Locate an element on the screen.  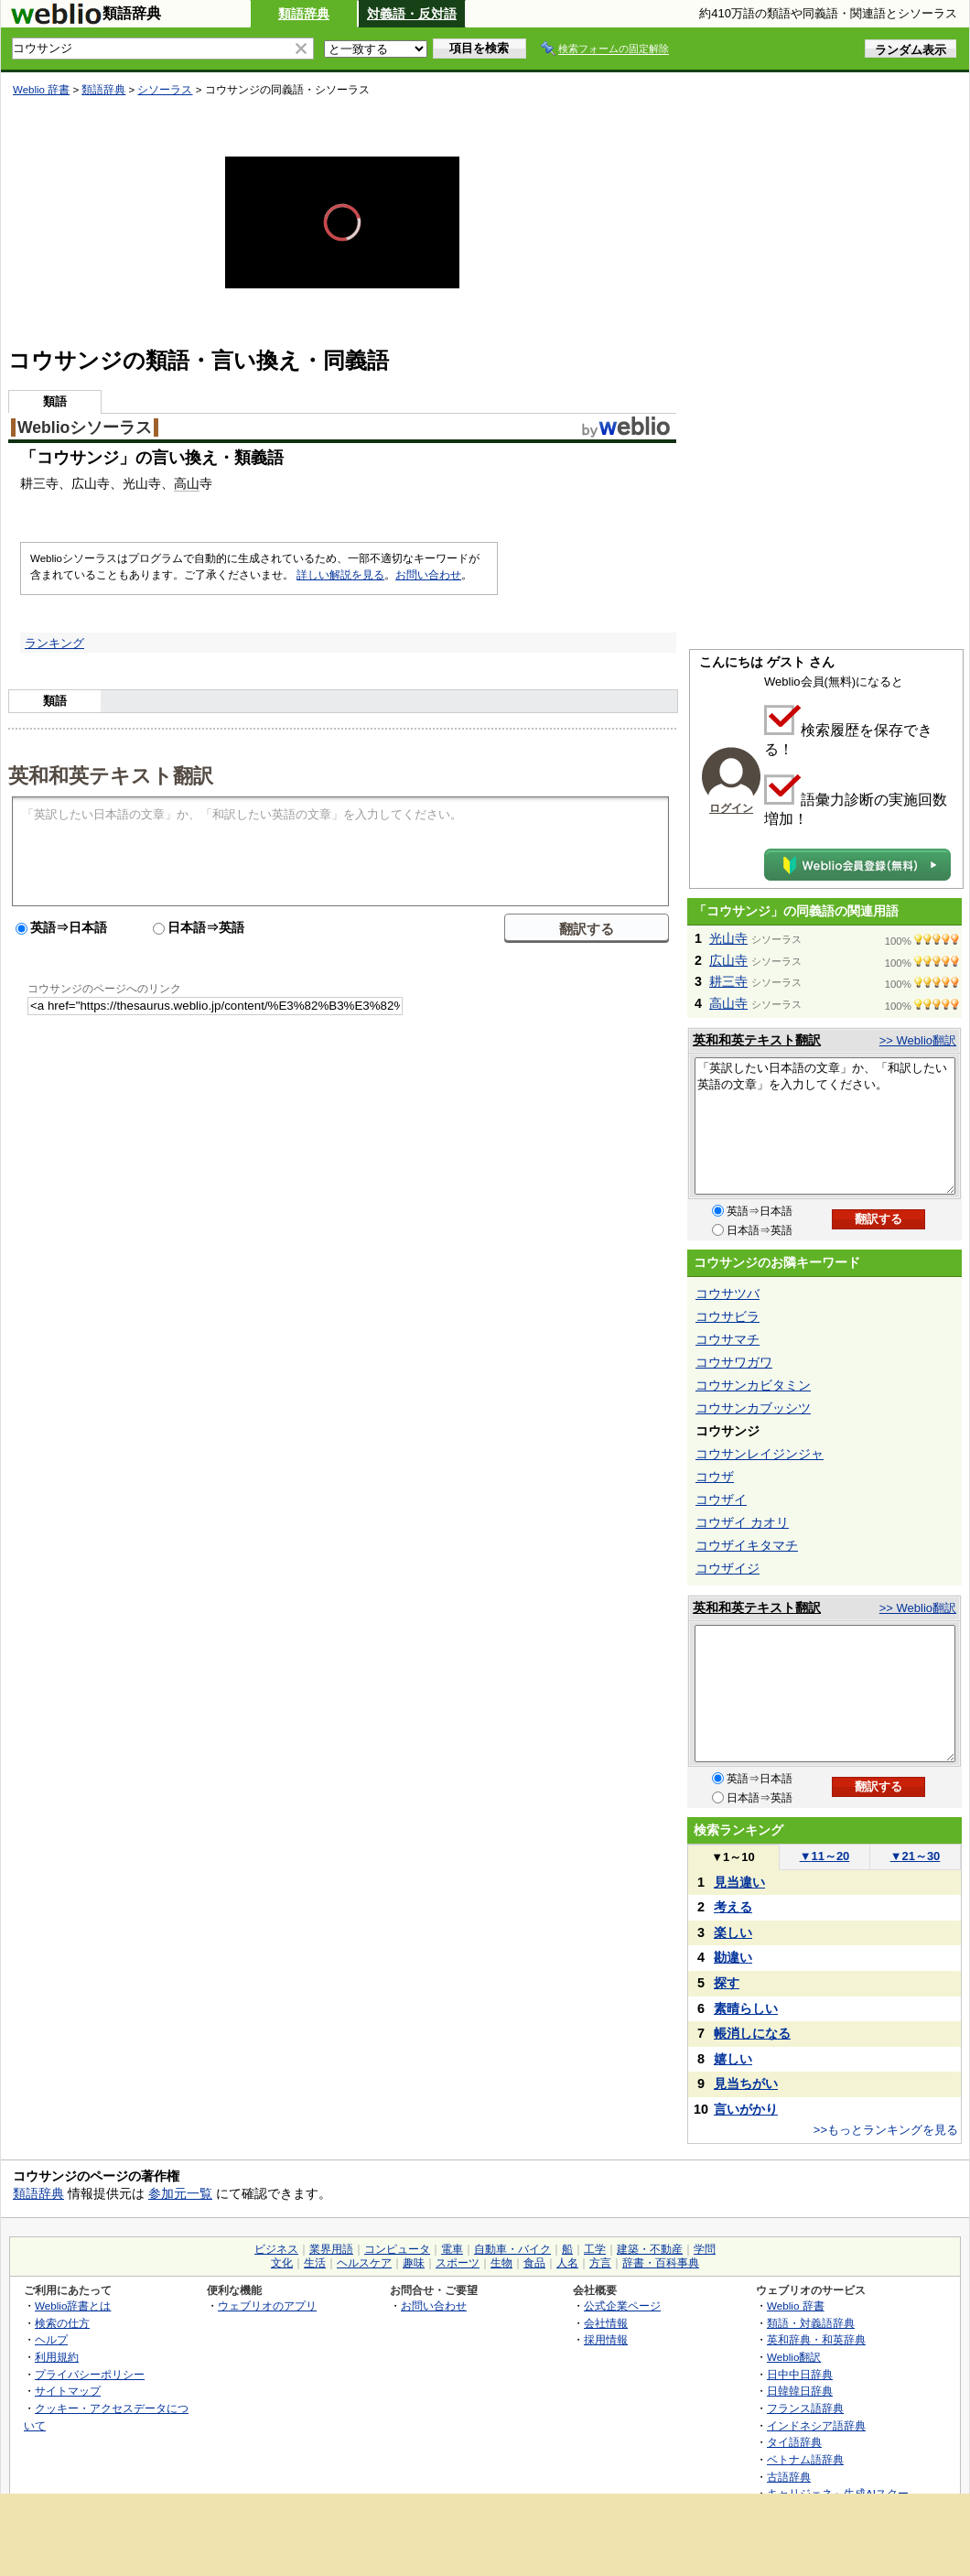
コウザイ is located at coordinates (721, 1499).